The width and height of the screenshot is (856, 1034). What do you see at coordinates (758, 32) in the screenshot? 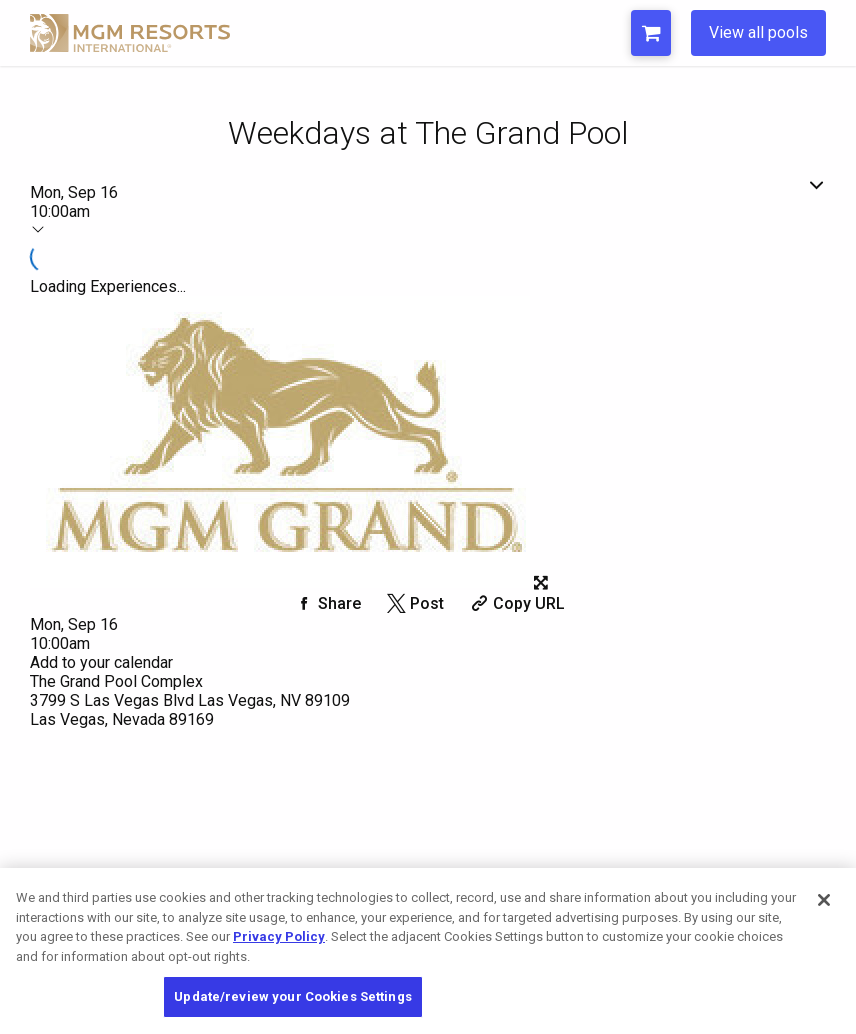
I see `View all pools` at bounding box center [758, 32].